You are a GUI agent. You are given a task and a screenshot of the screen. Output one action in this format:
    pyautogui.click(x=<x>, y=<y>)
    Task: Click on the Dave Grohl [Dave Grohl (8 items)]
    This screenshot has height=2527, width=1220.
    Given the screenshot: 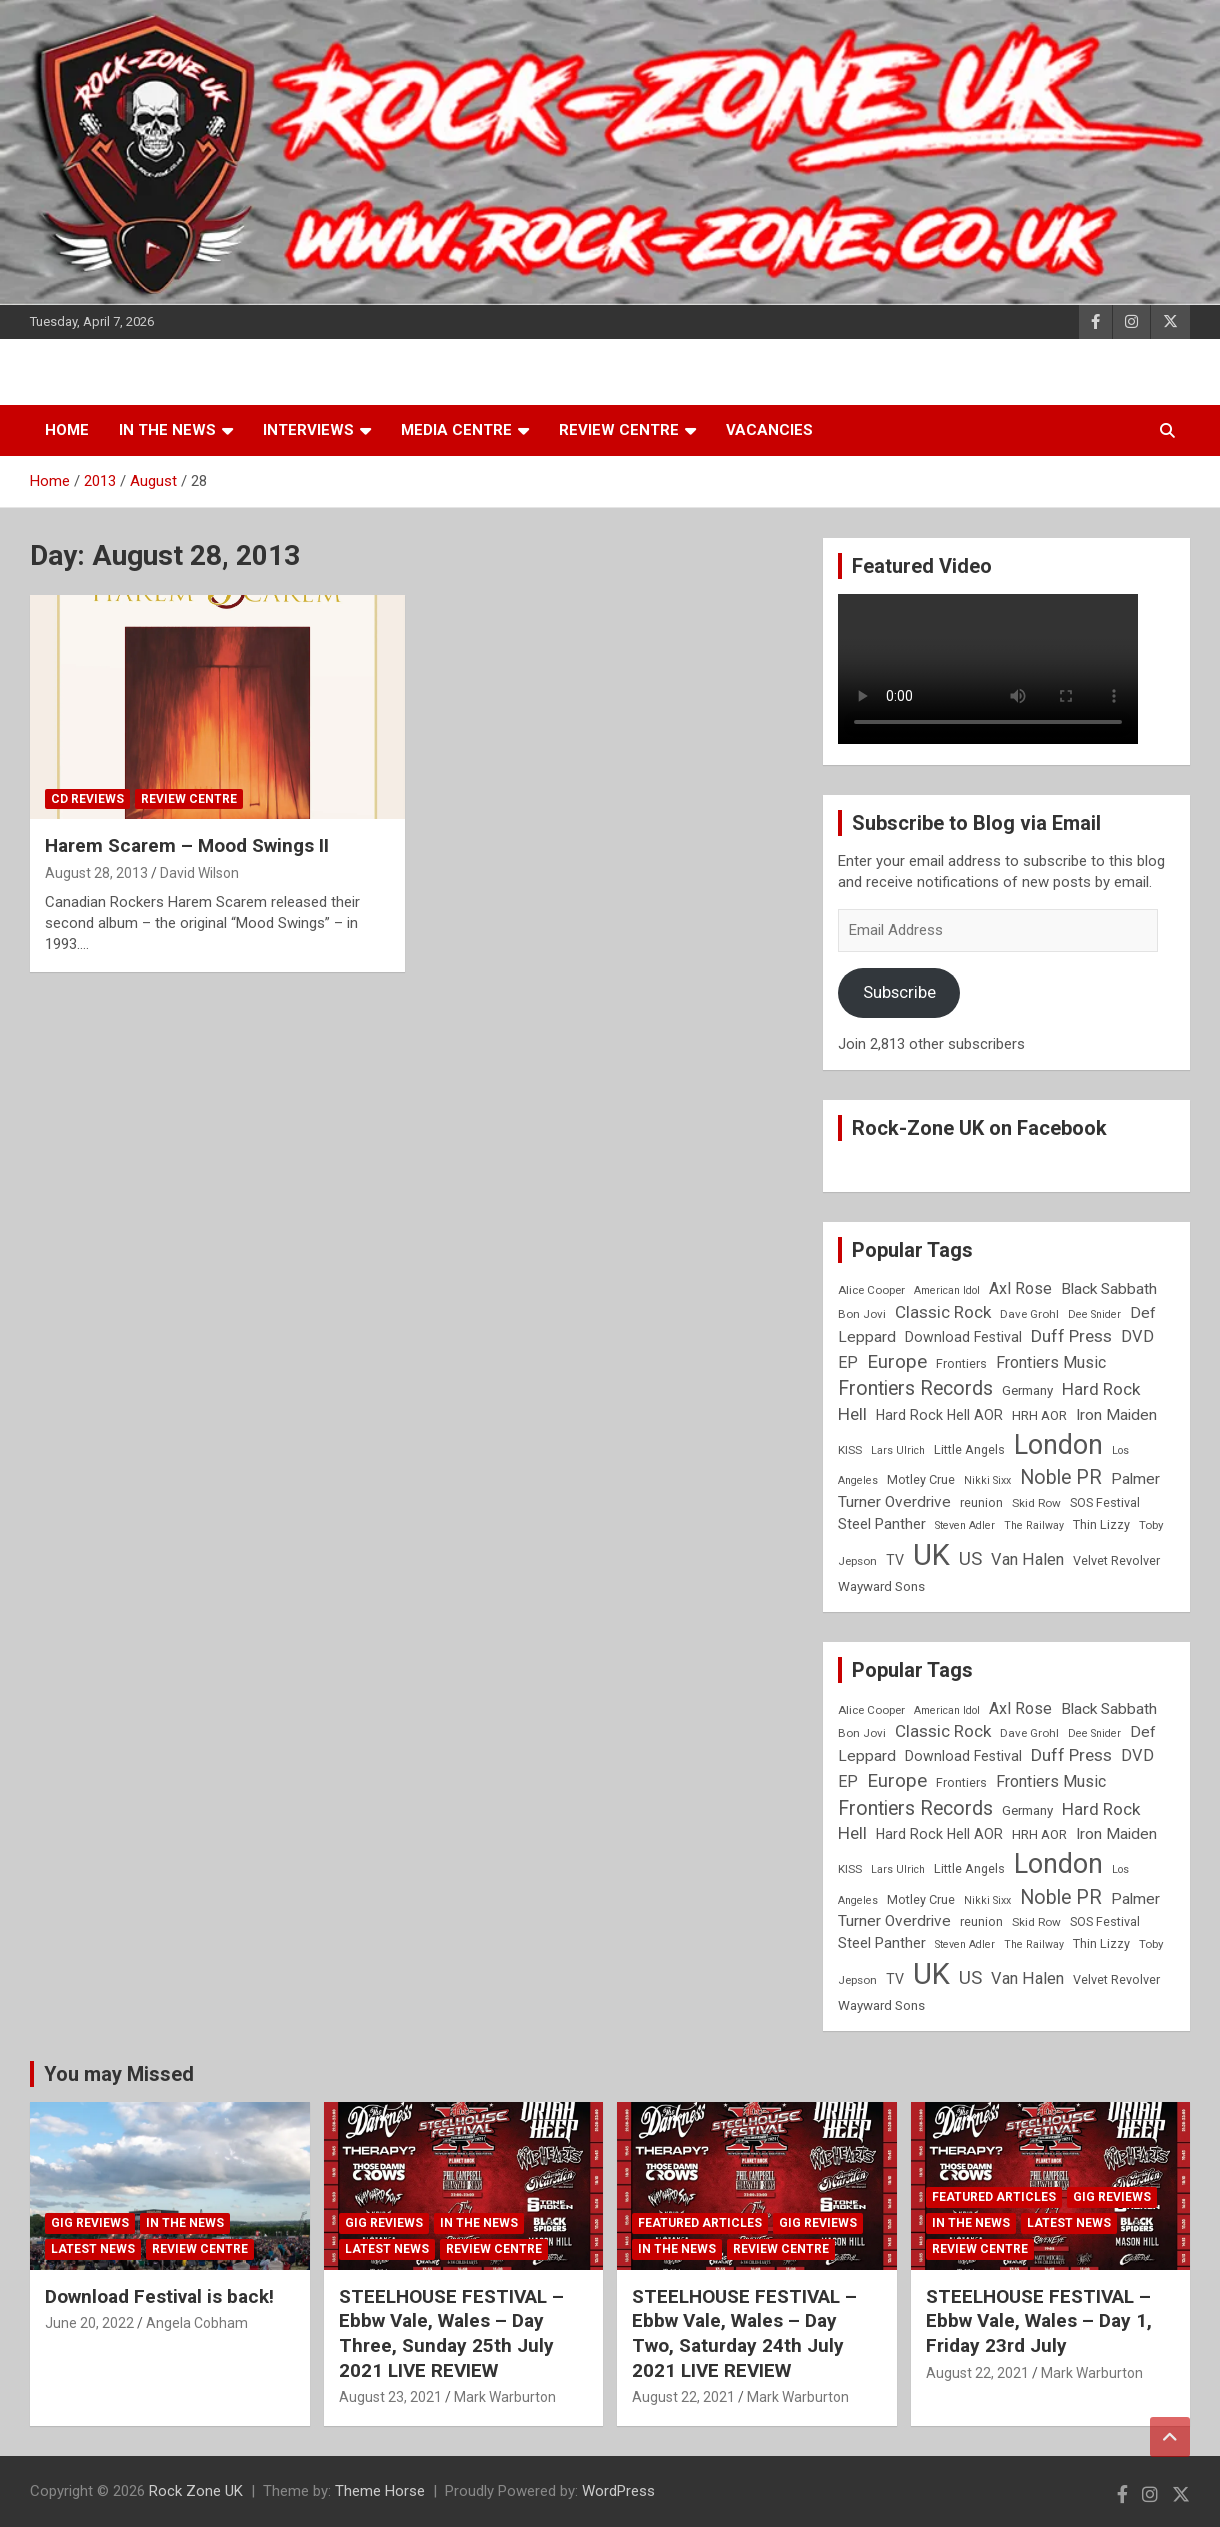 What is the action you would take?
    pyautogui.click(x=1029, y=1314)
    